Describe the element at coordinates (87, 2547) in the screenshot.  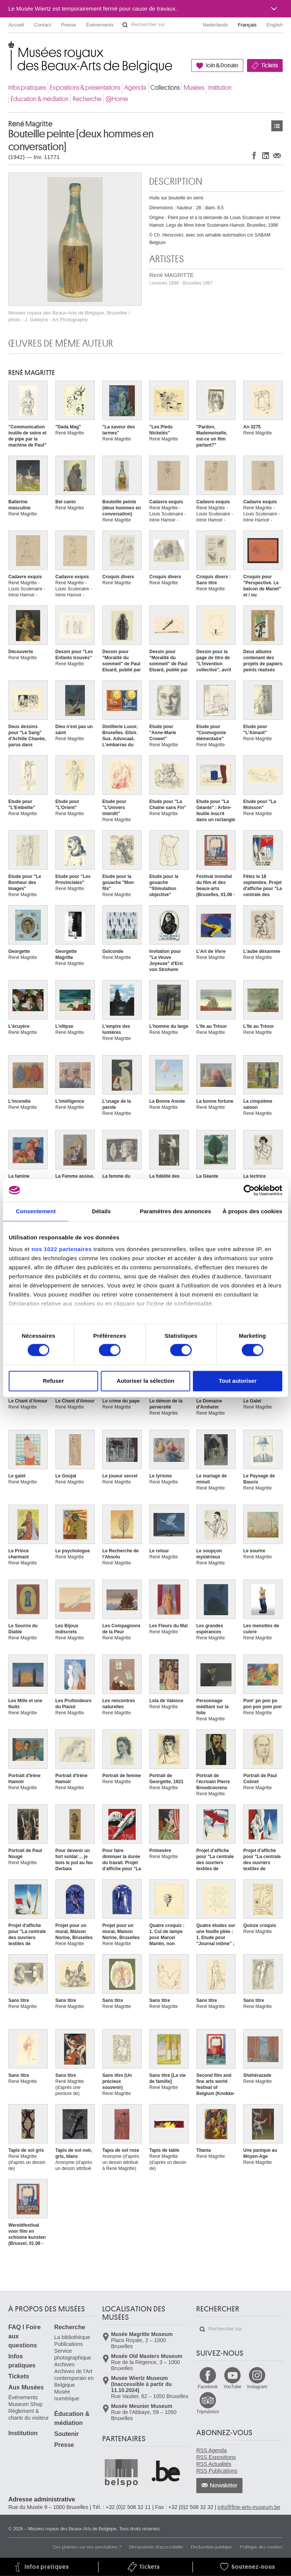
I see `Des plaintes sur nos prestations ?` at that location.